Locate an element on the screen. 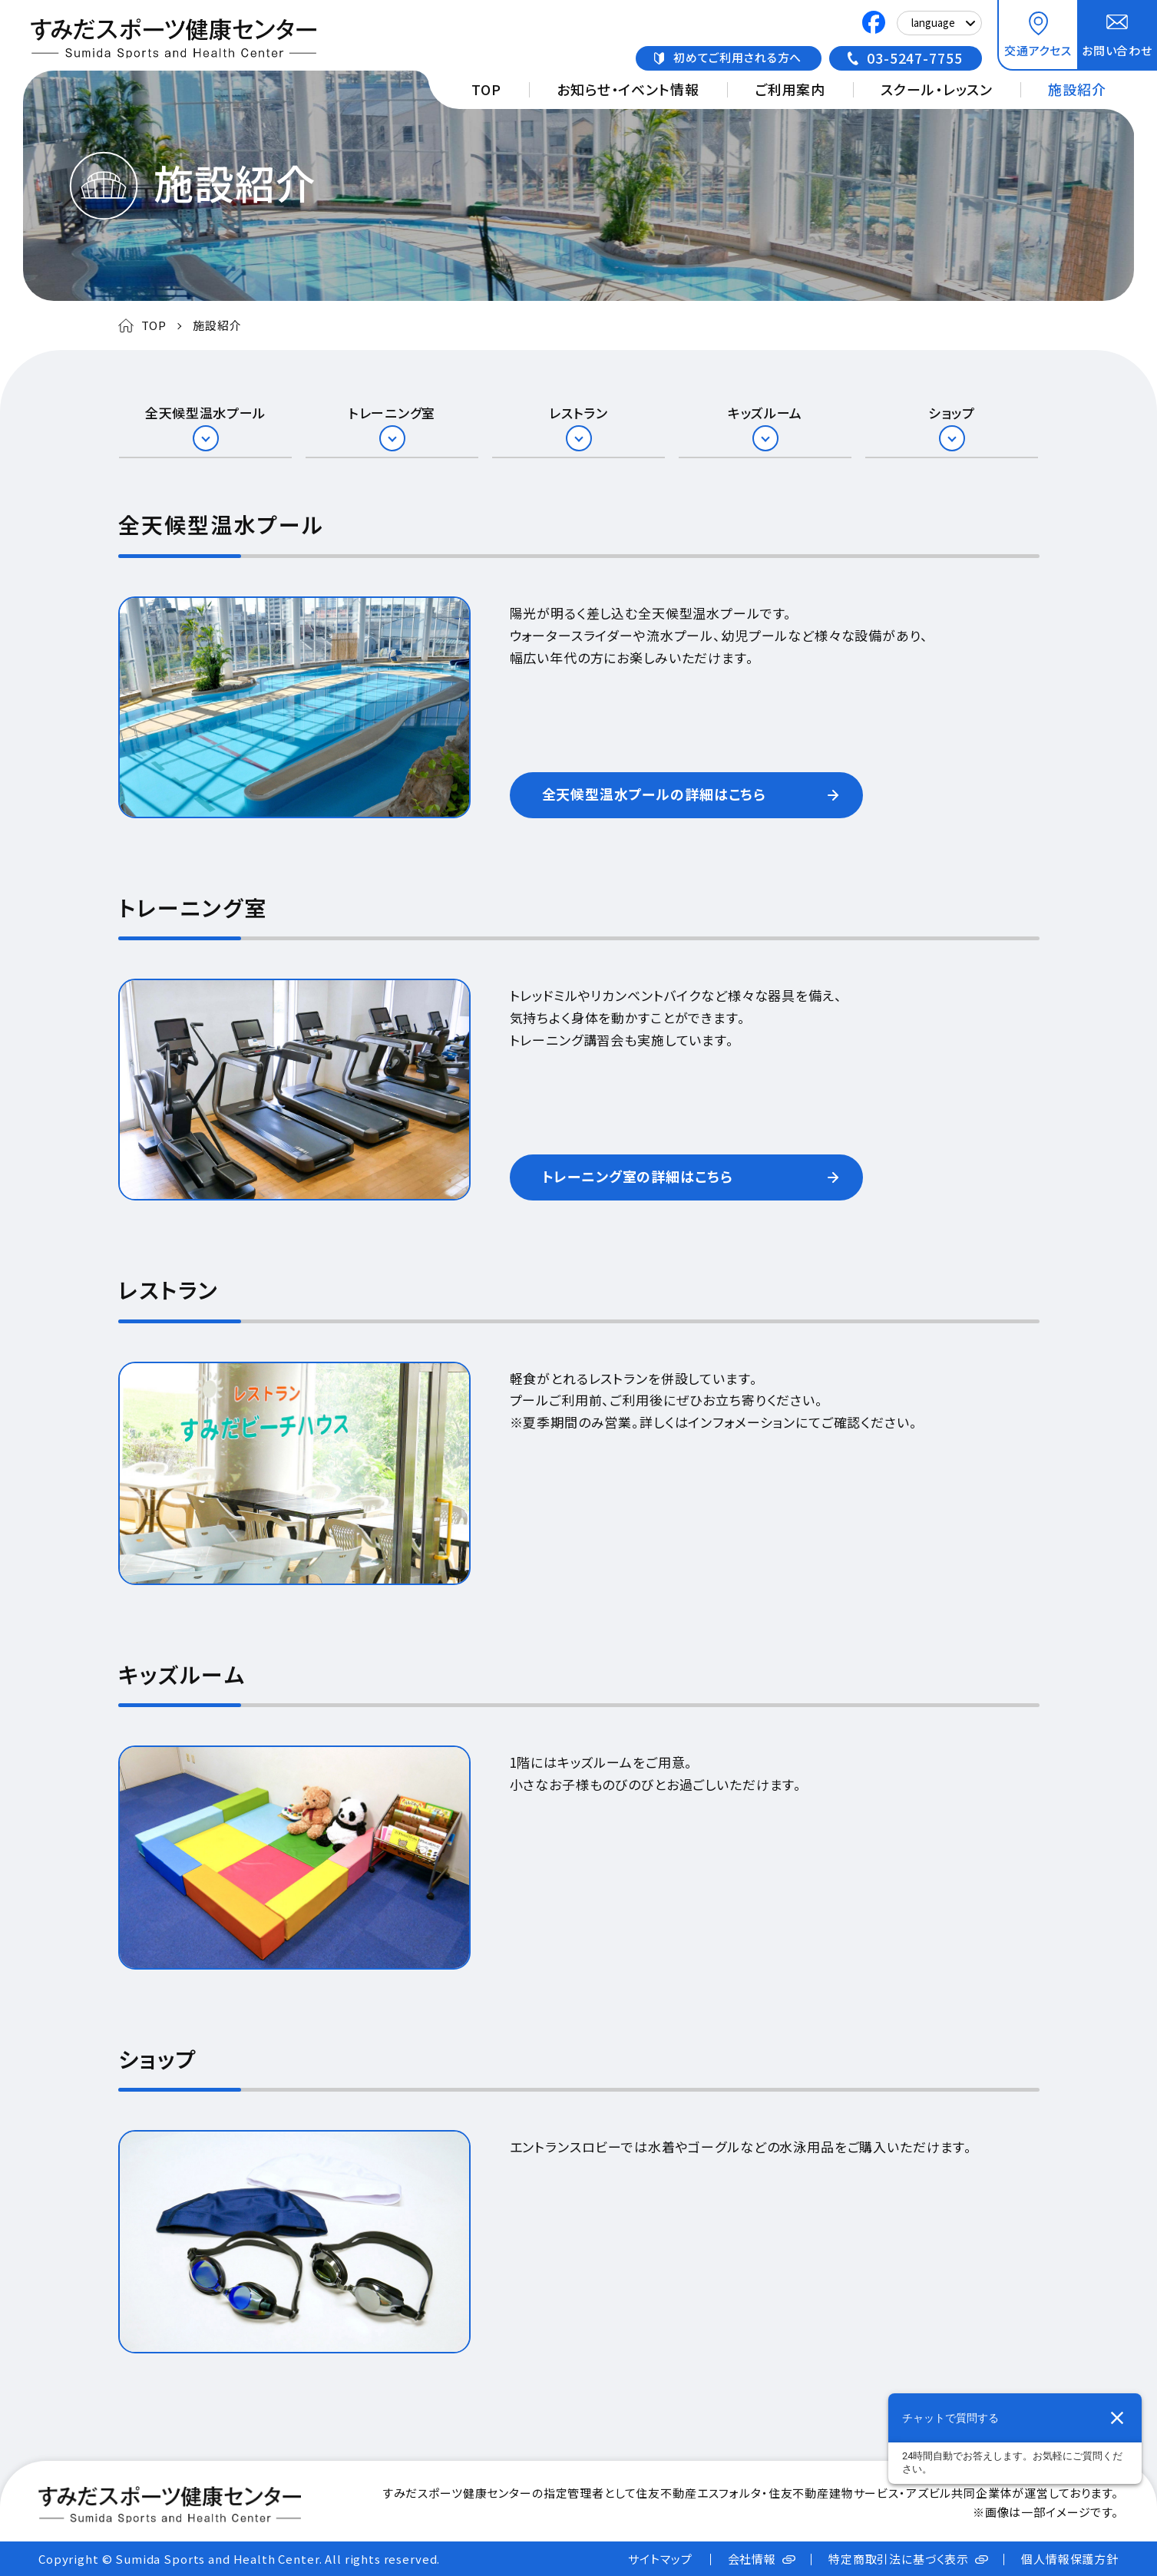 The image size is (1157, 2576). TOP is located at coordinates (486, 89).